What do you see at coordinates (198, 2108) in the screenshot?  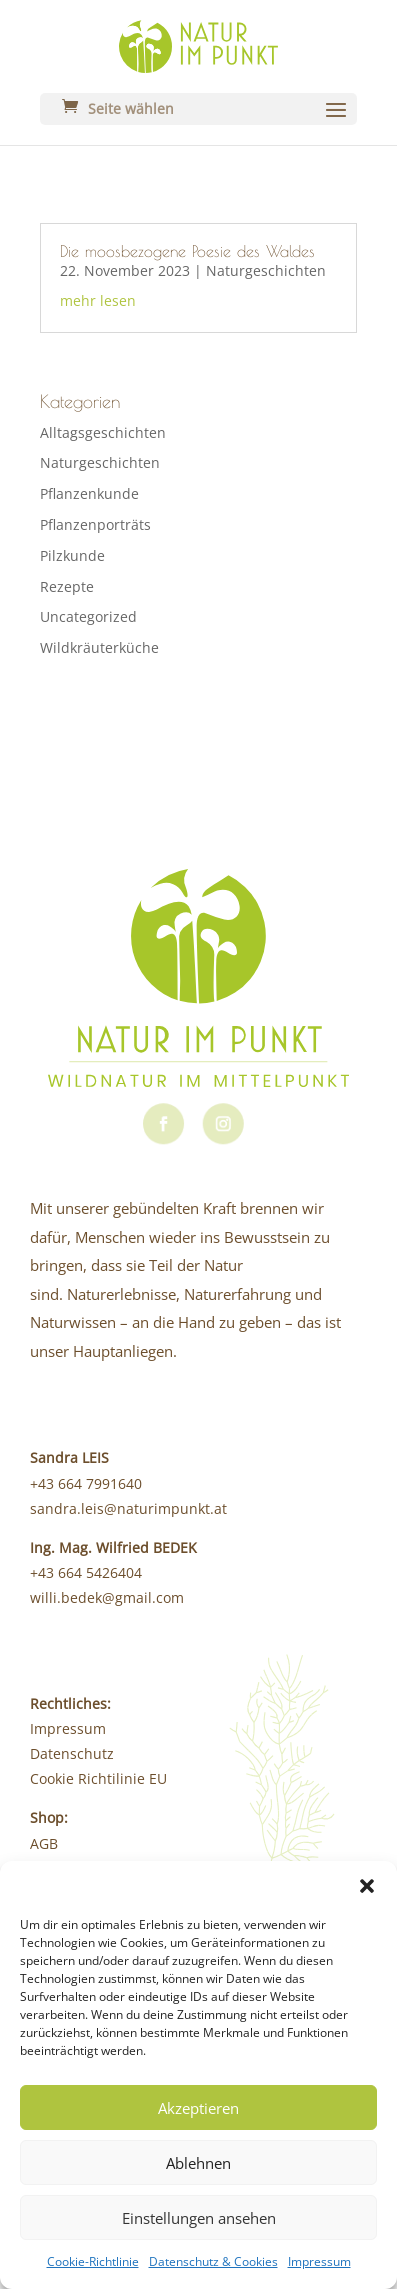 I see `Akzeptieren` at bounding box center [198, 2108].